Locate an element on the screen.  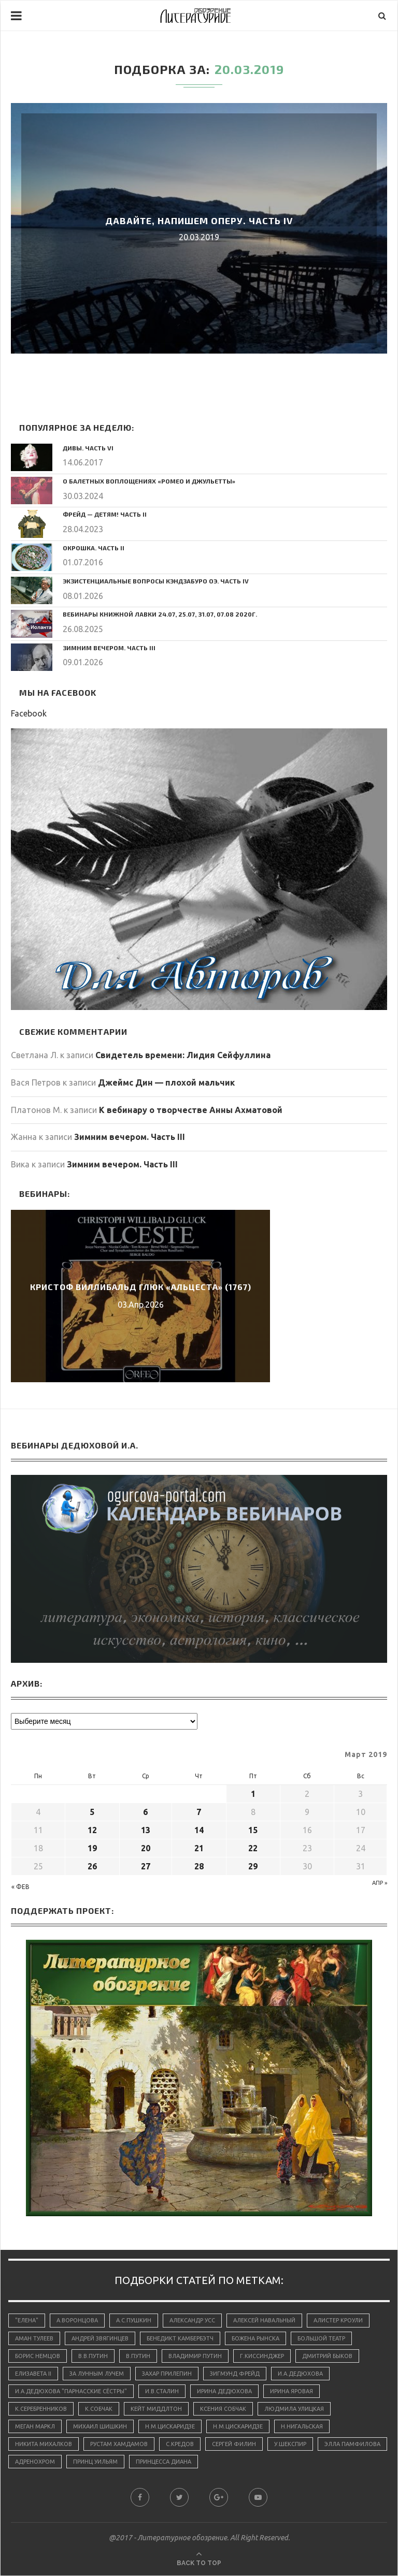
В.В.Путин is located at coordinates (93, 2356).